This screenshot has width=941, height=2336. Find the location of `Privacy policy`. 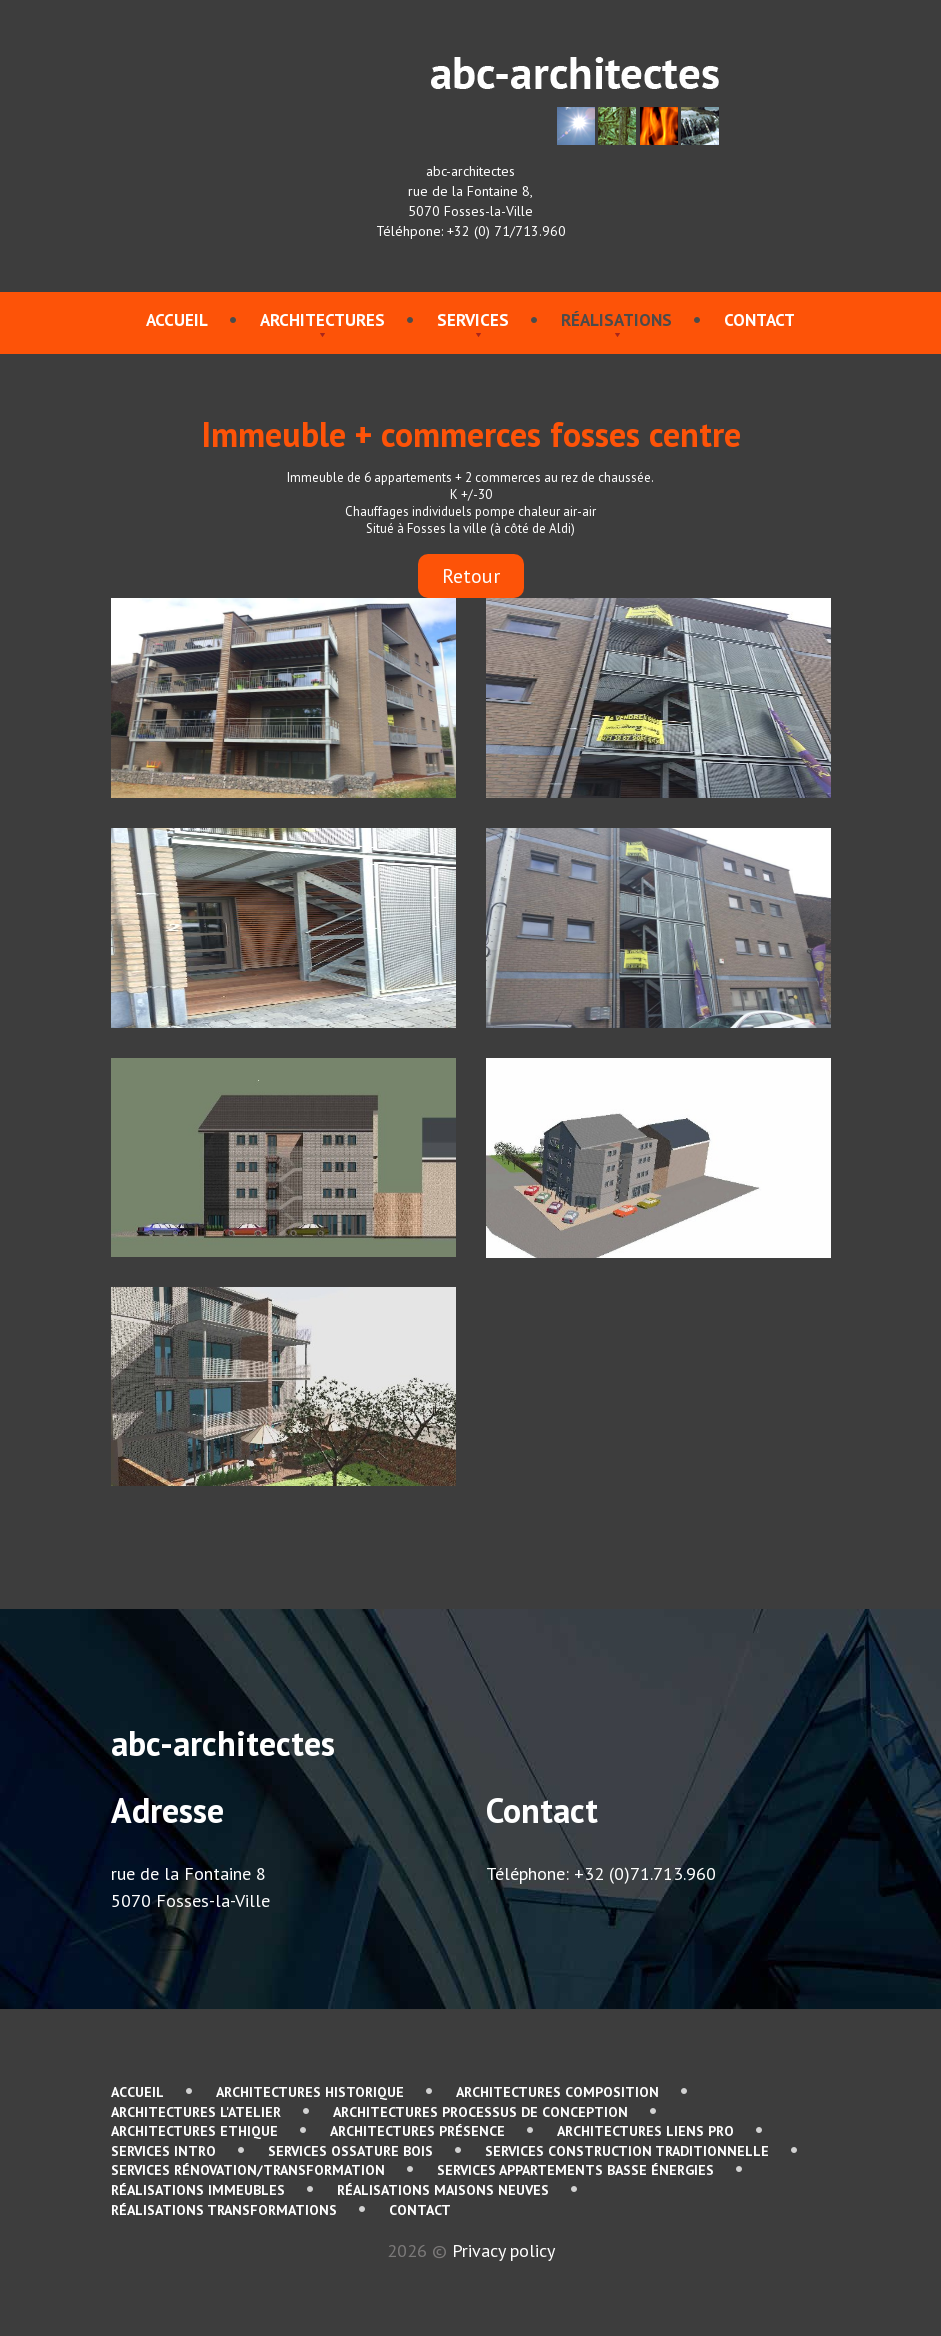

Privacy policy is located at coordinates (503, 2250).